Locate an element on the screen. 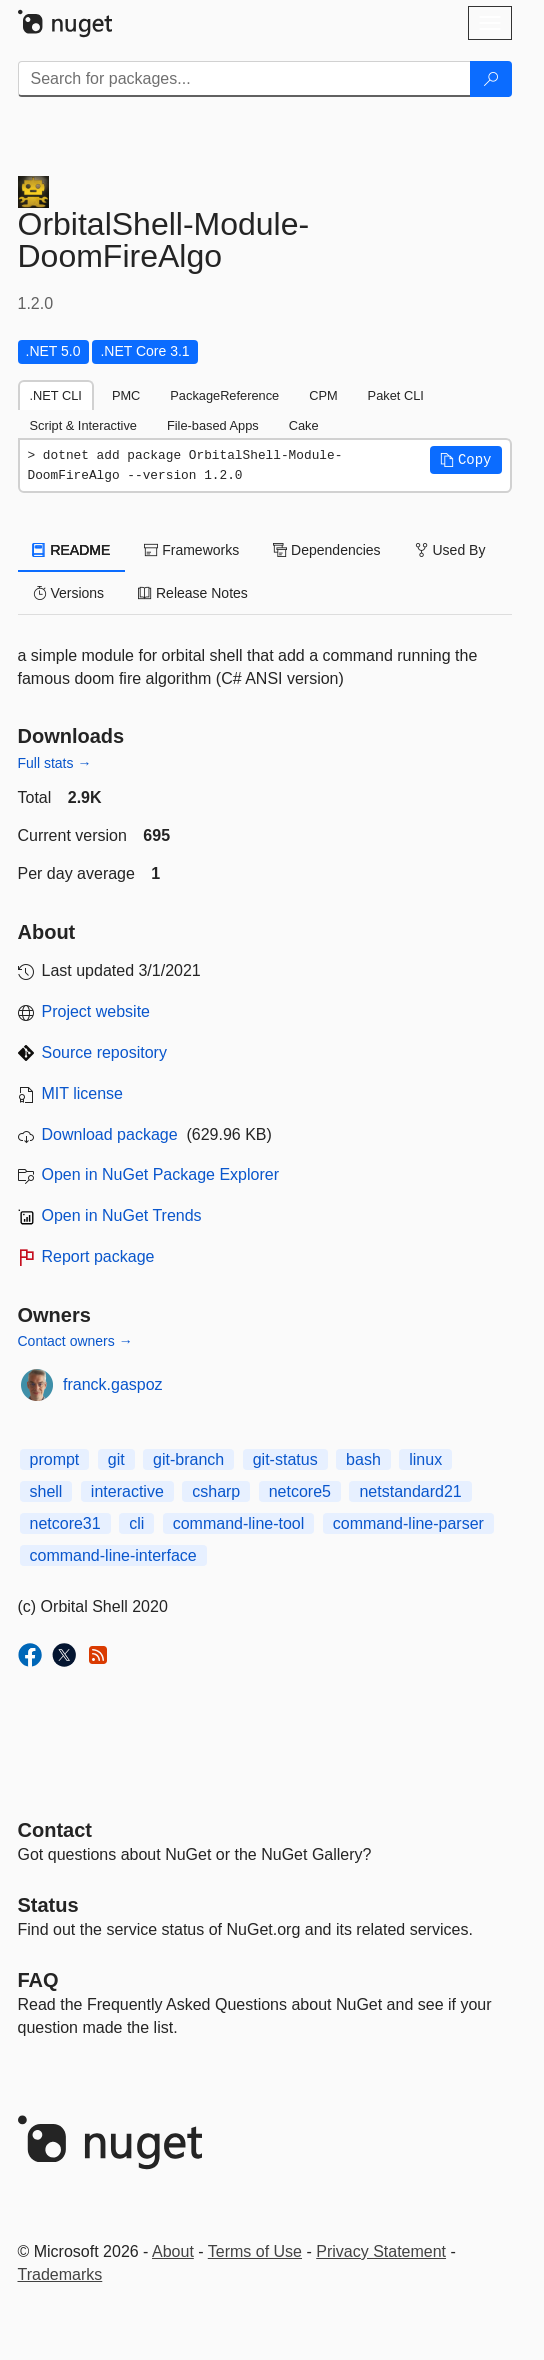  Used By [tab] is located at coordinates (450, 550).